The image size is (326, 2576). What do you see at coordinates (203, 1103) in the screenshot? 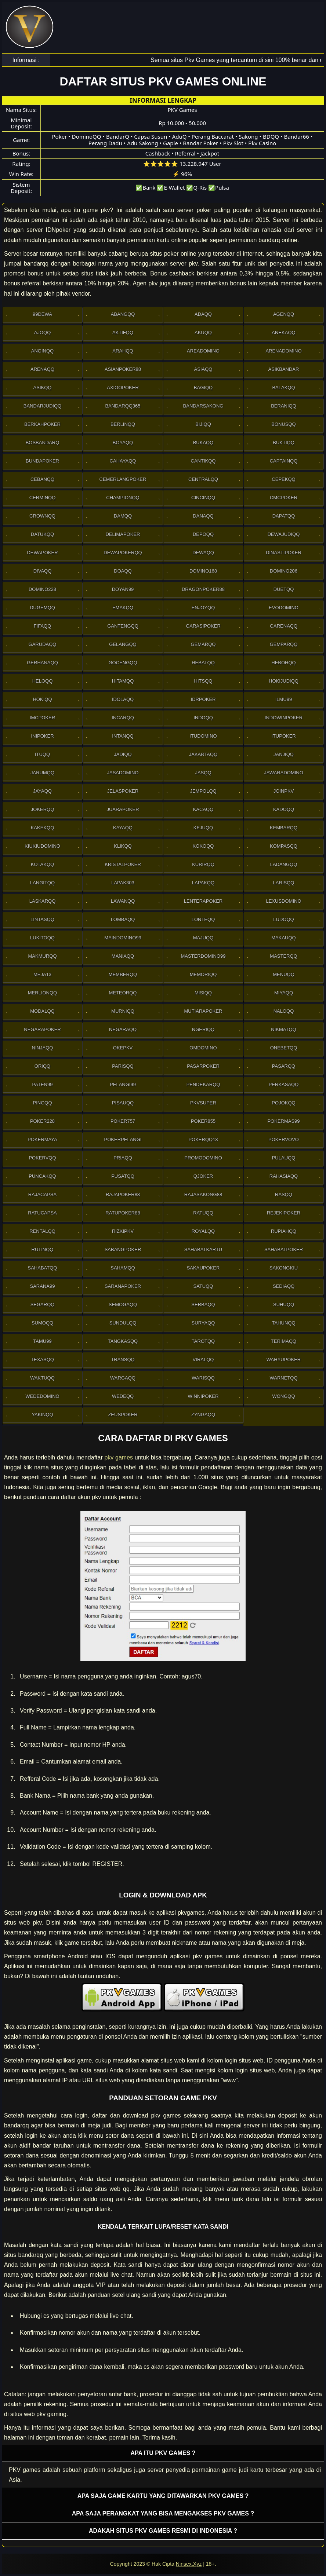
I see `Pkvsuper [button]` at bounding box center [203, 1103].